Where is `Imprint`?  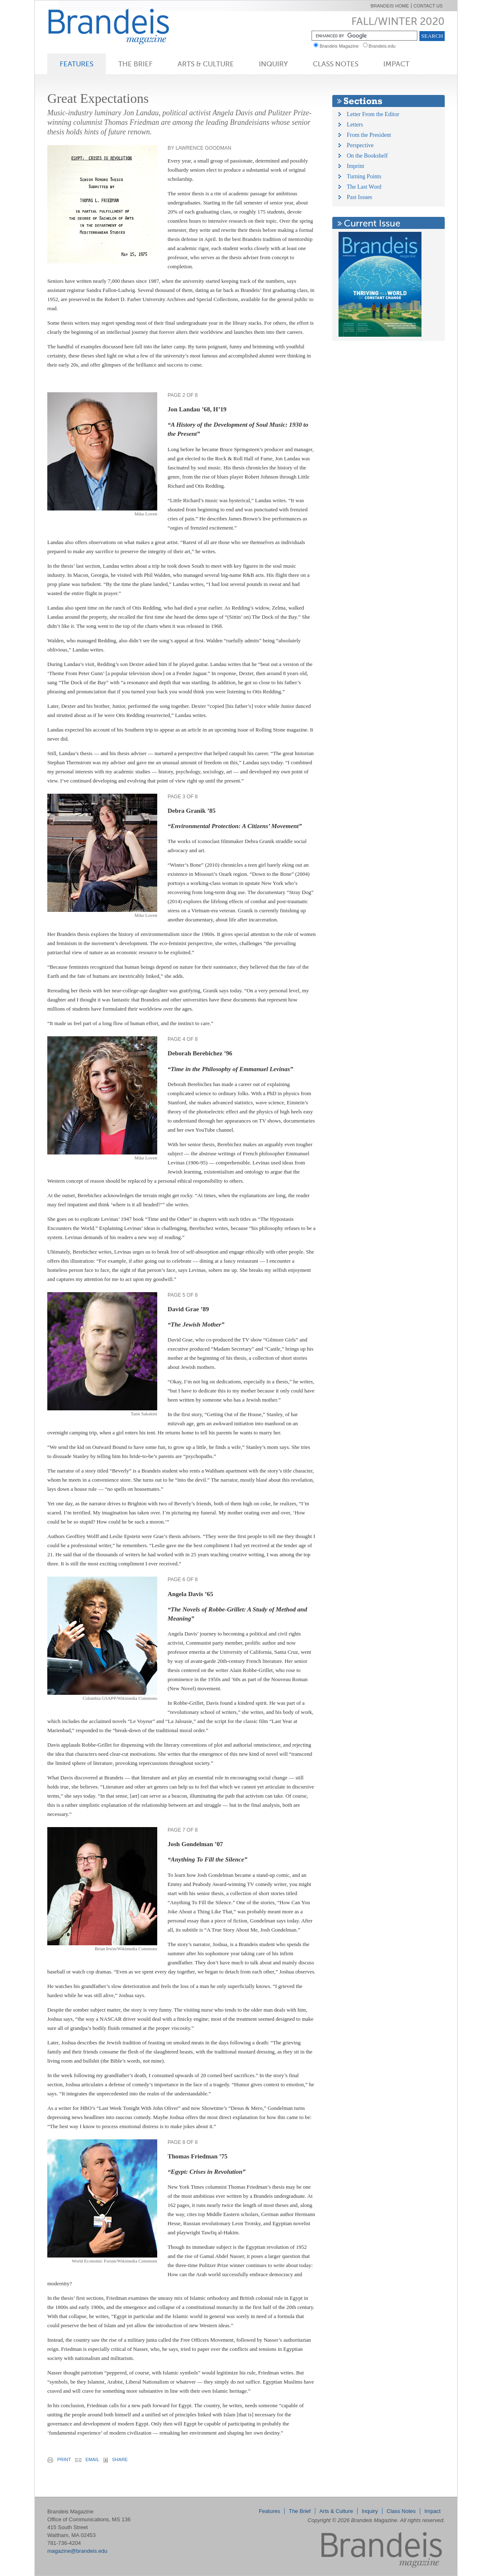 Imprint is located at coordinates (355, 166).